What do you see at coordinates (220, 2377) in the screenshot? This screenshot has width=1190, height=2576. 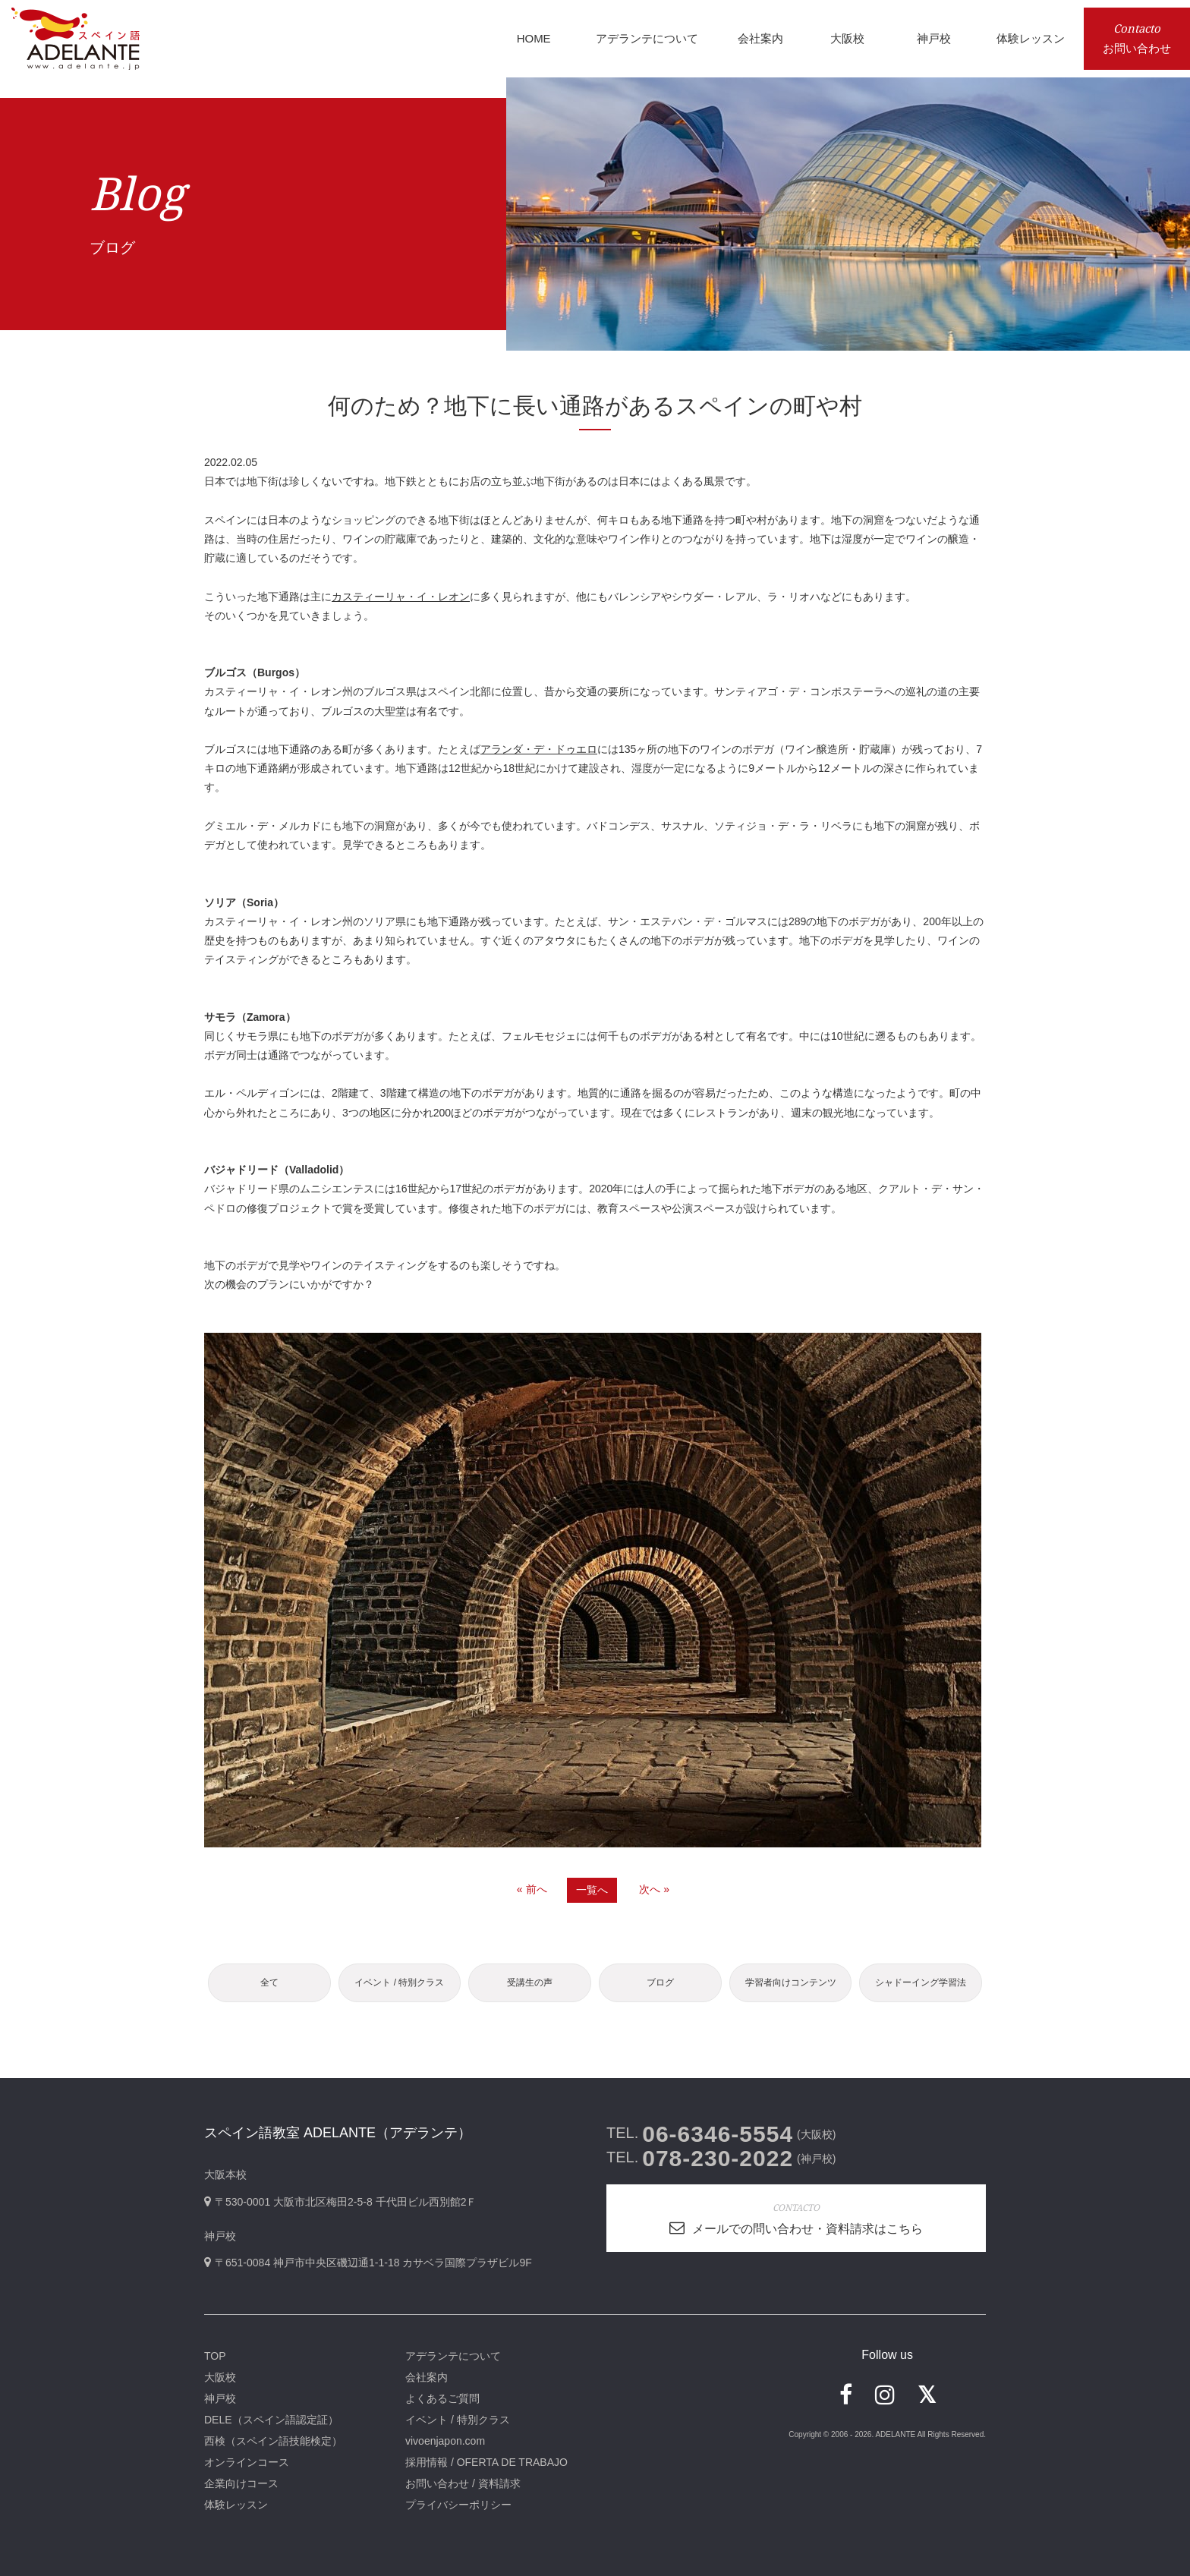 I see `大阪校` at bounding box center [220, 2377].